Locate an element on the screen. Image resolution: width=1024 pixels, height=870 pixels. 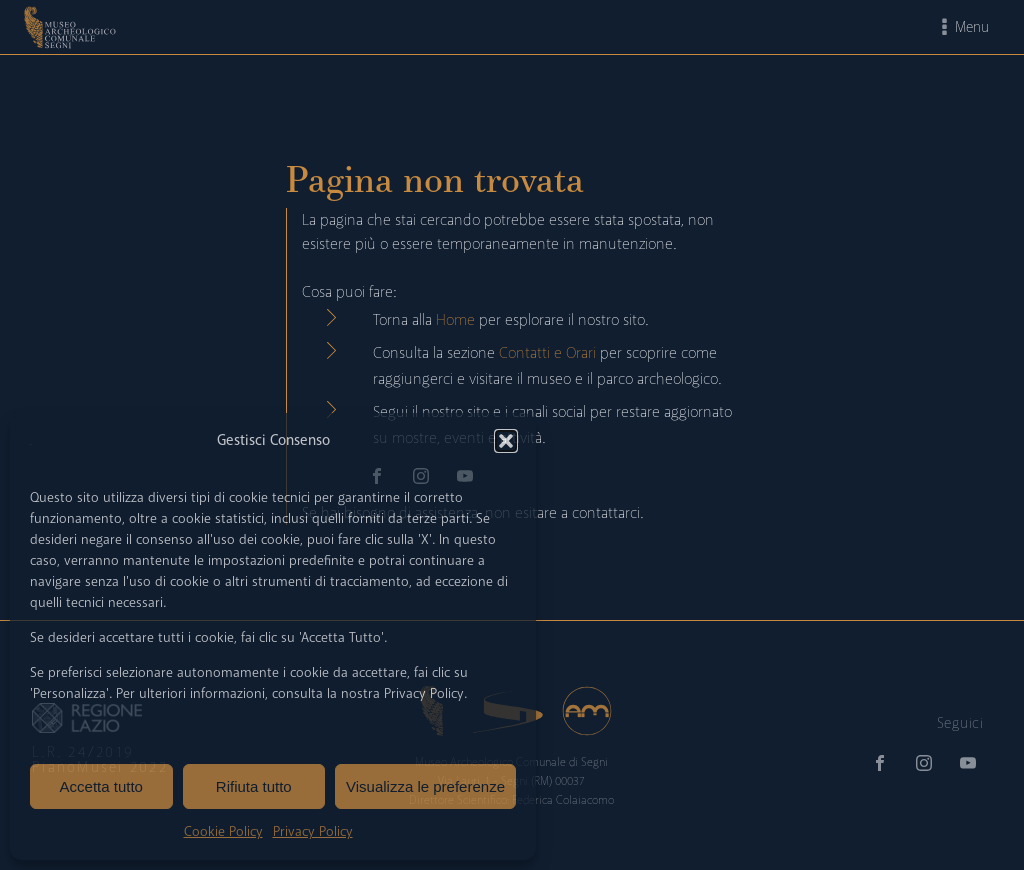
Privacy Policy is located at coordinates (313, 831).